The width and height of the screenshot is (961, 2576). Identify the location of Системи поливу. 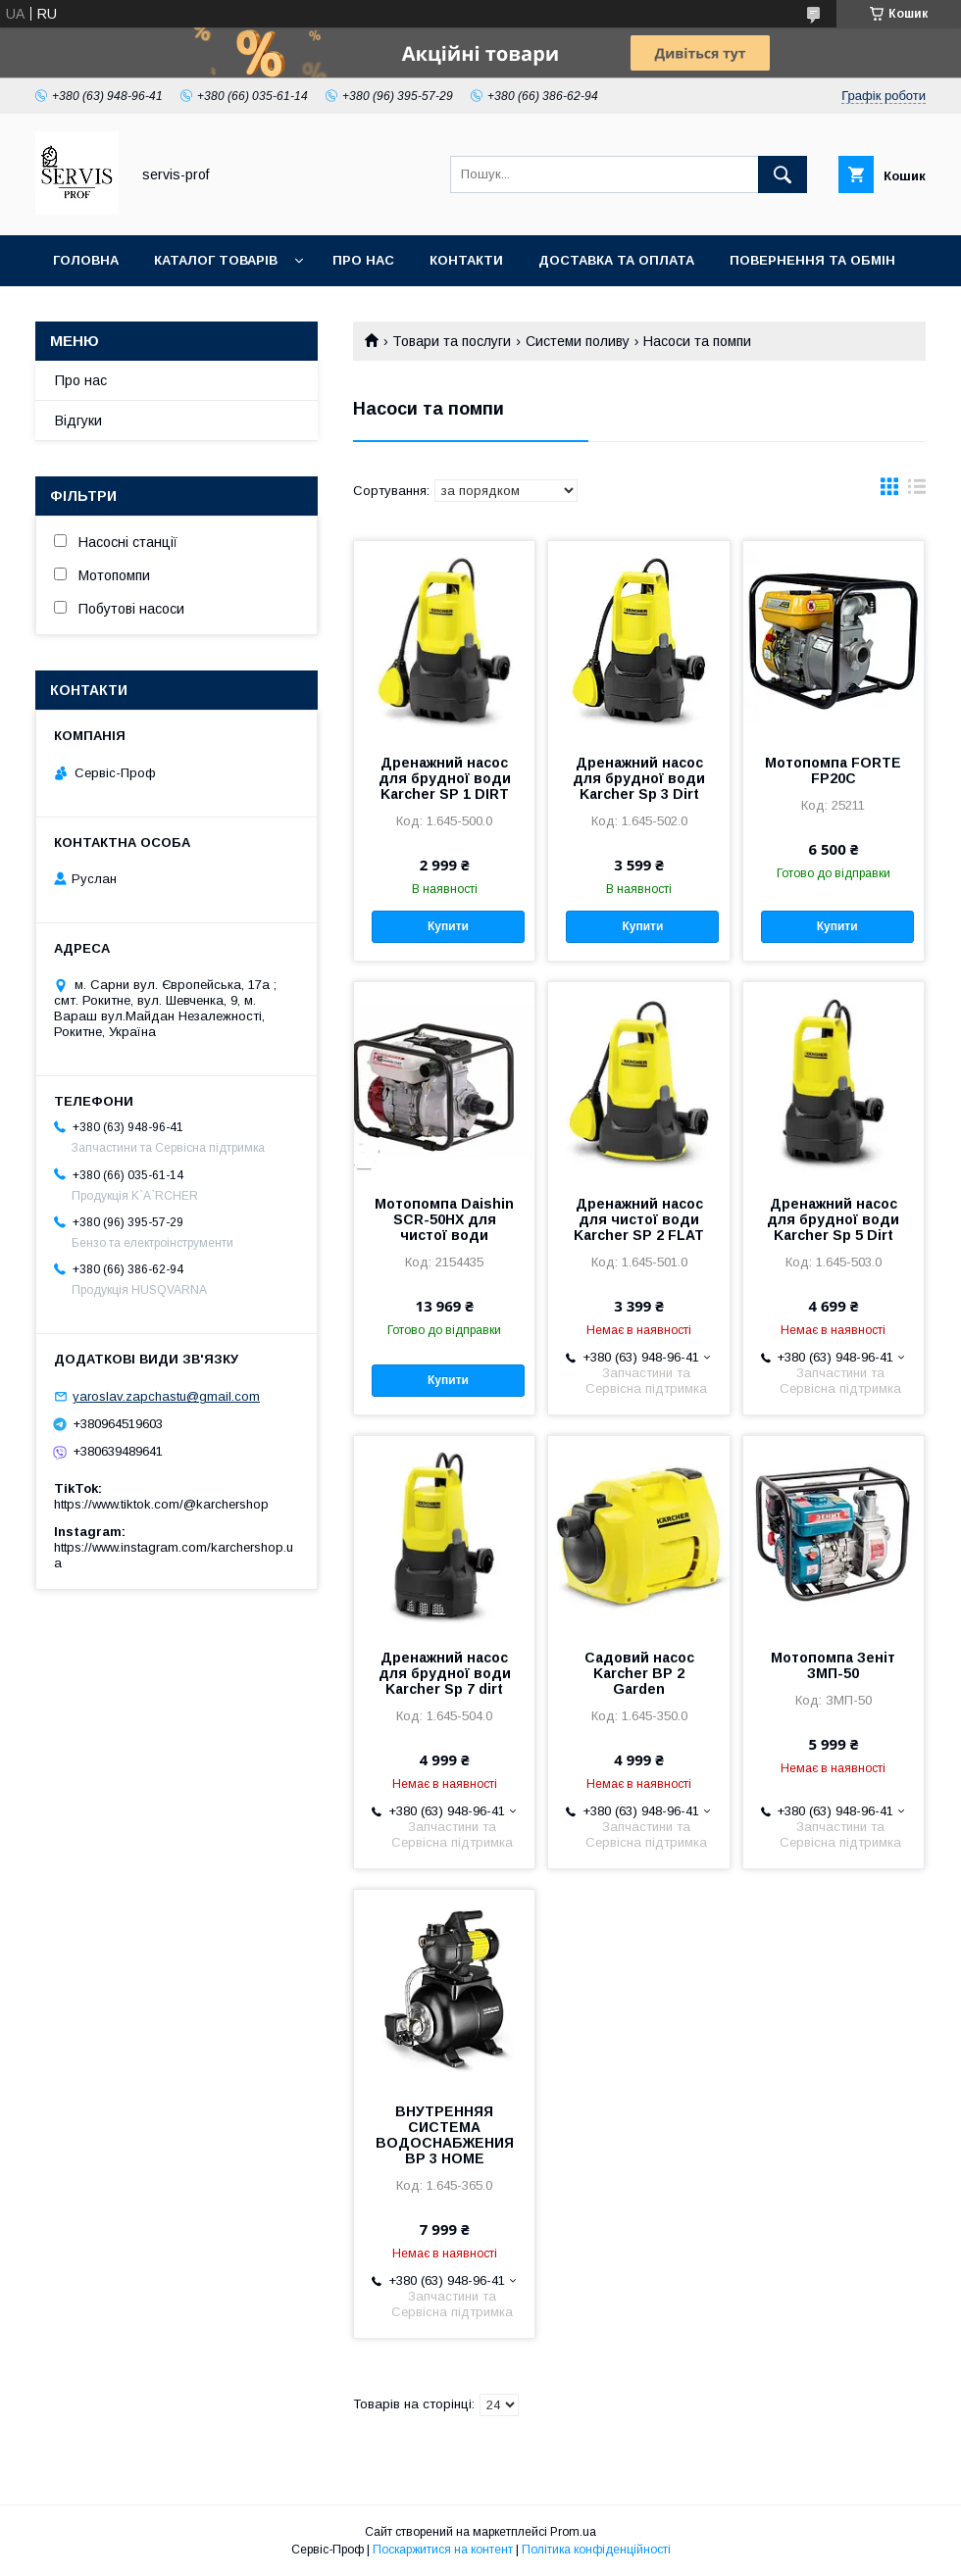
(578, 341).